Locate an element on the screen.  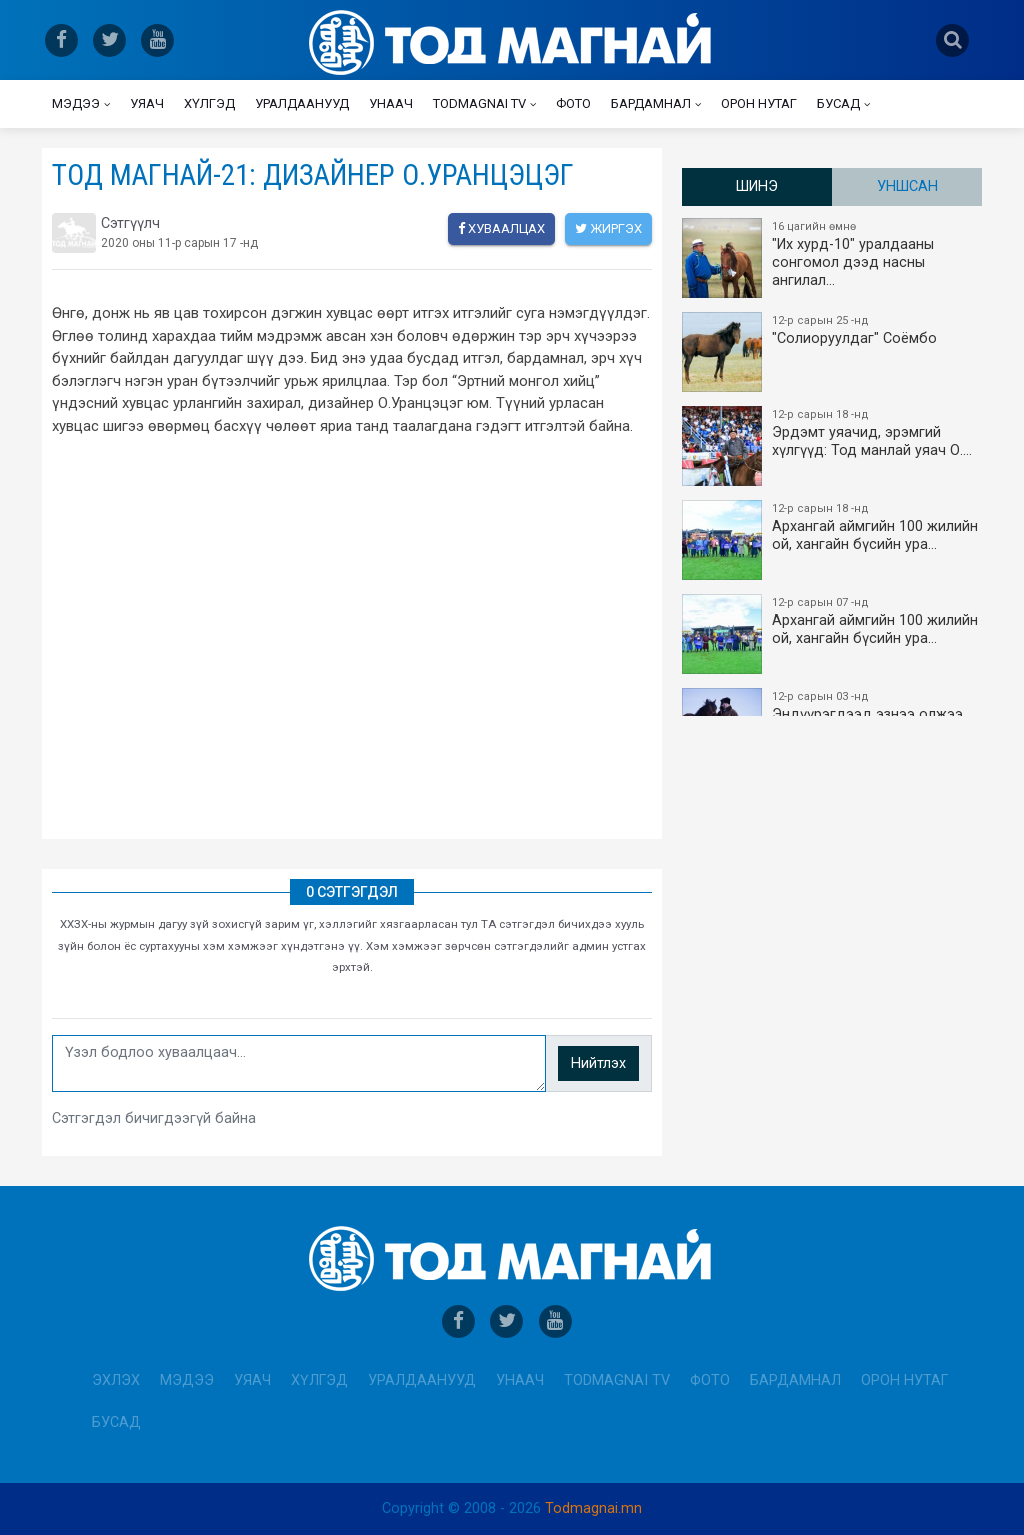
Орон нутаг is located at coordinates (759, 103).